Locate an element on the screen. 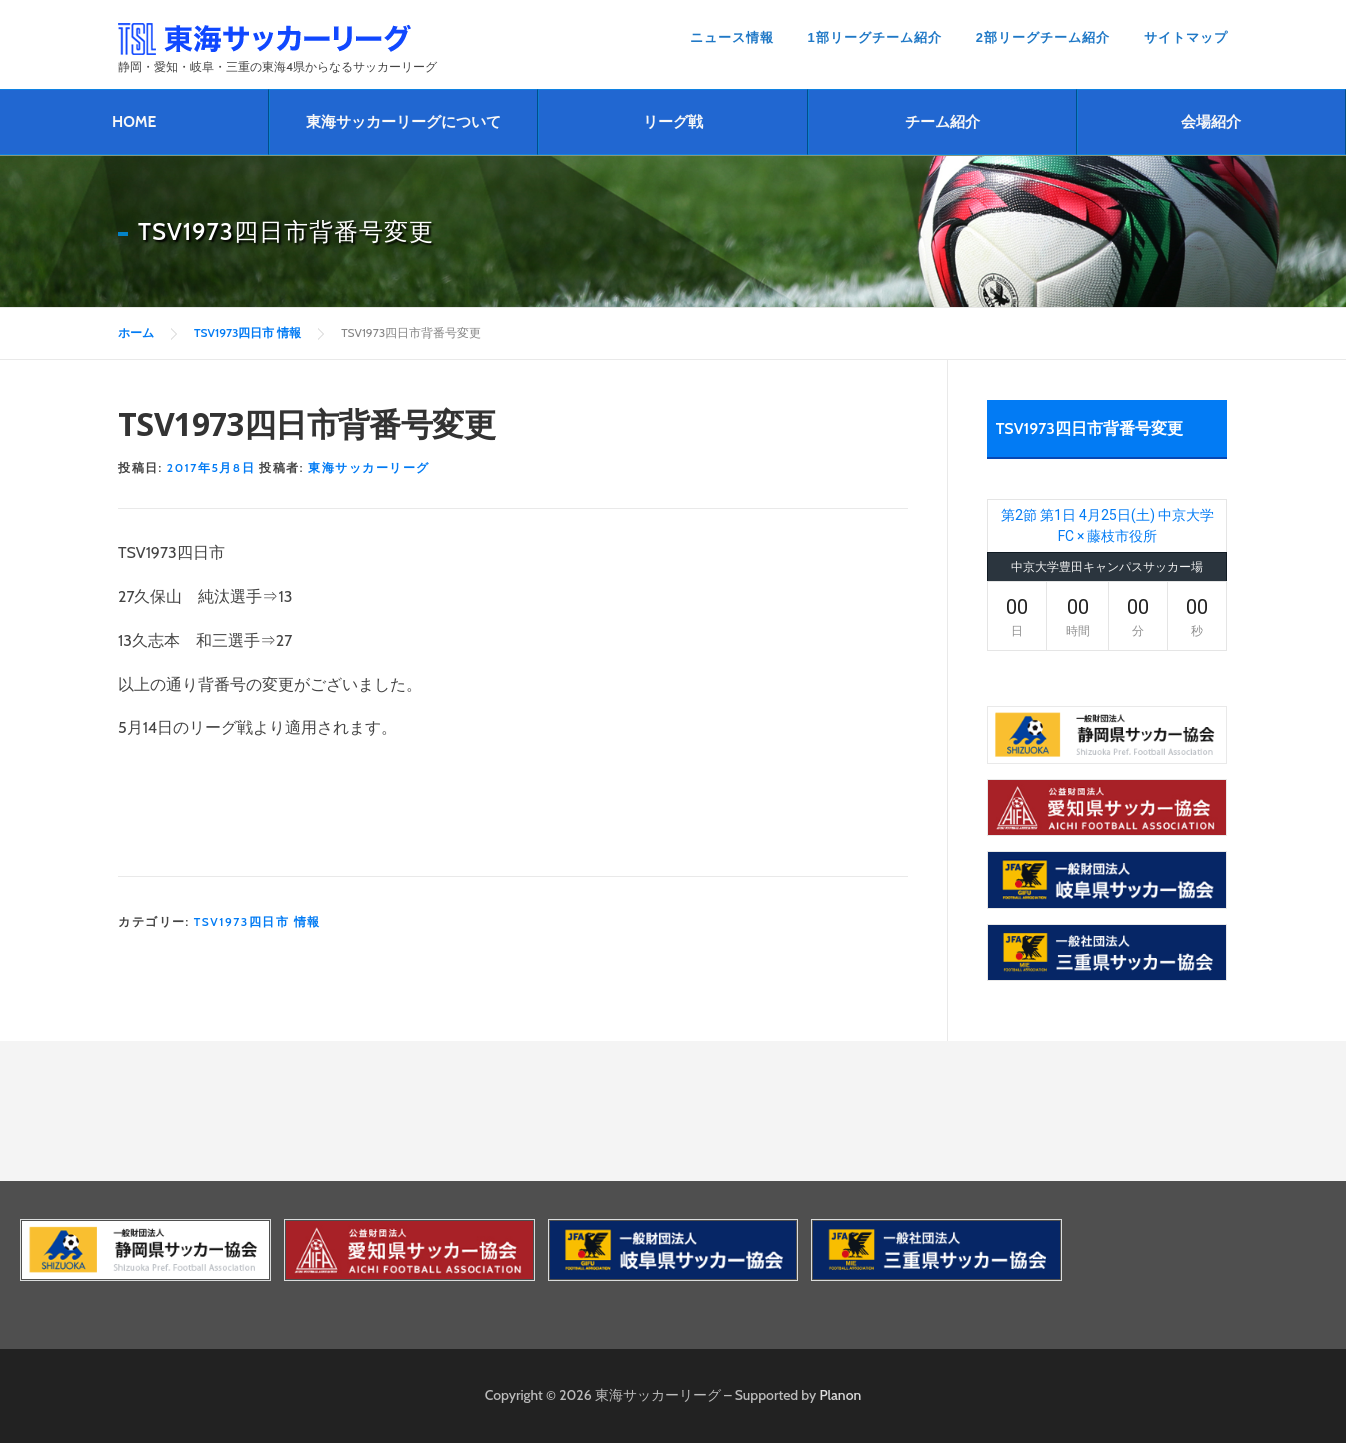 The image size is (1346, 1443). 会場紹介 is located at coordinates (1211, 121).